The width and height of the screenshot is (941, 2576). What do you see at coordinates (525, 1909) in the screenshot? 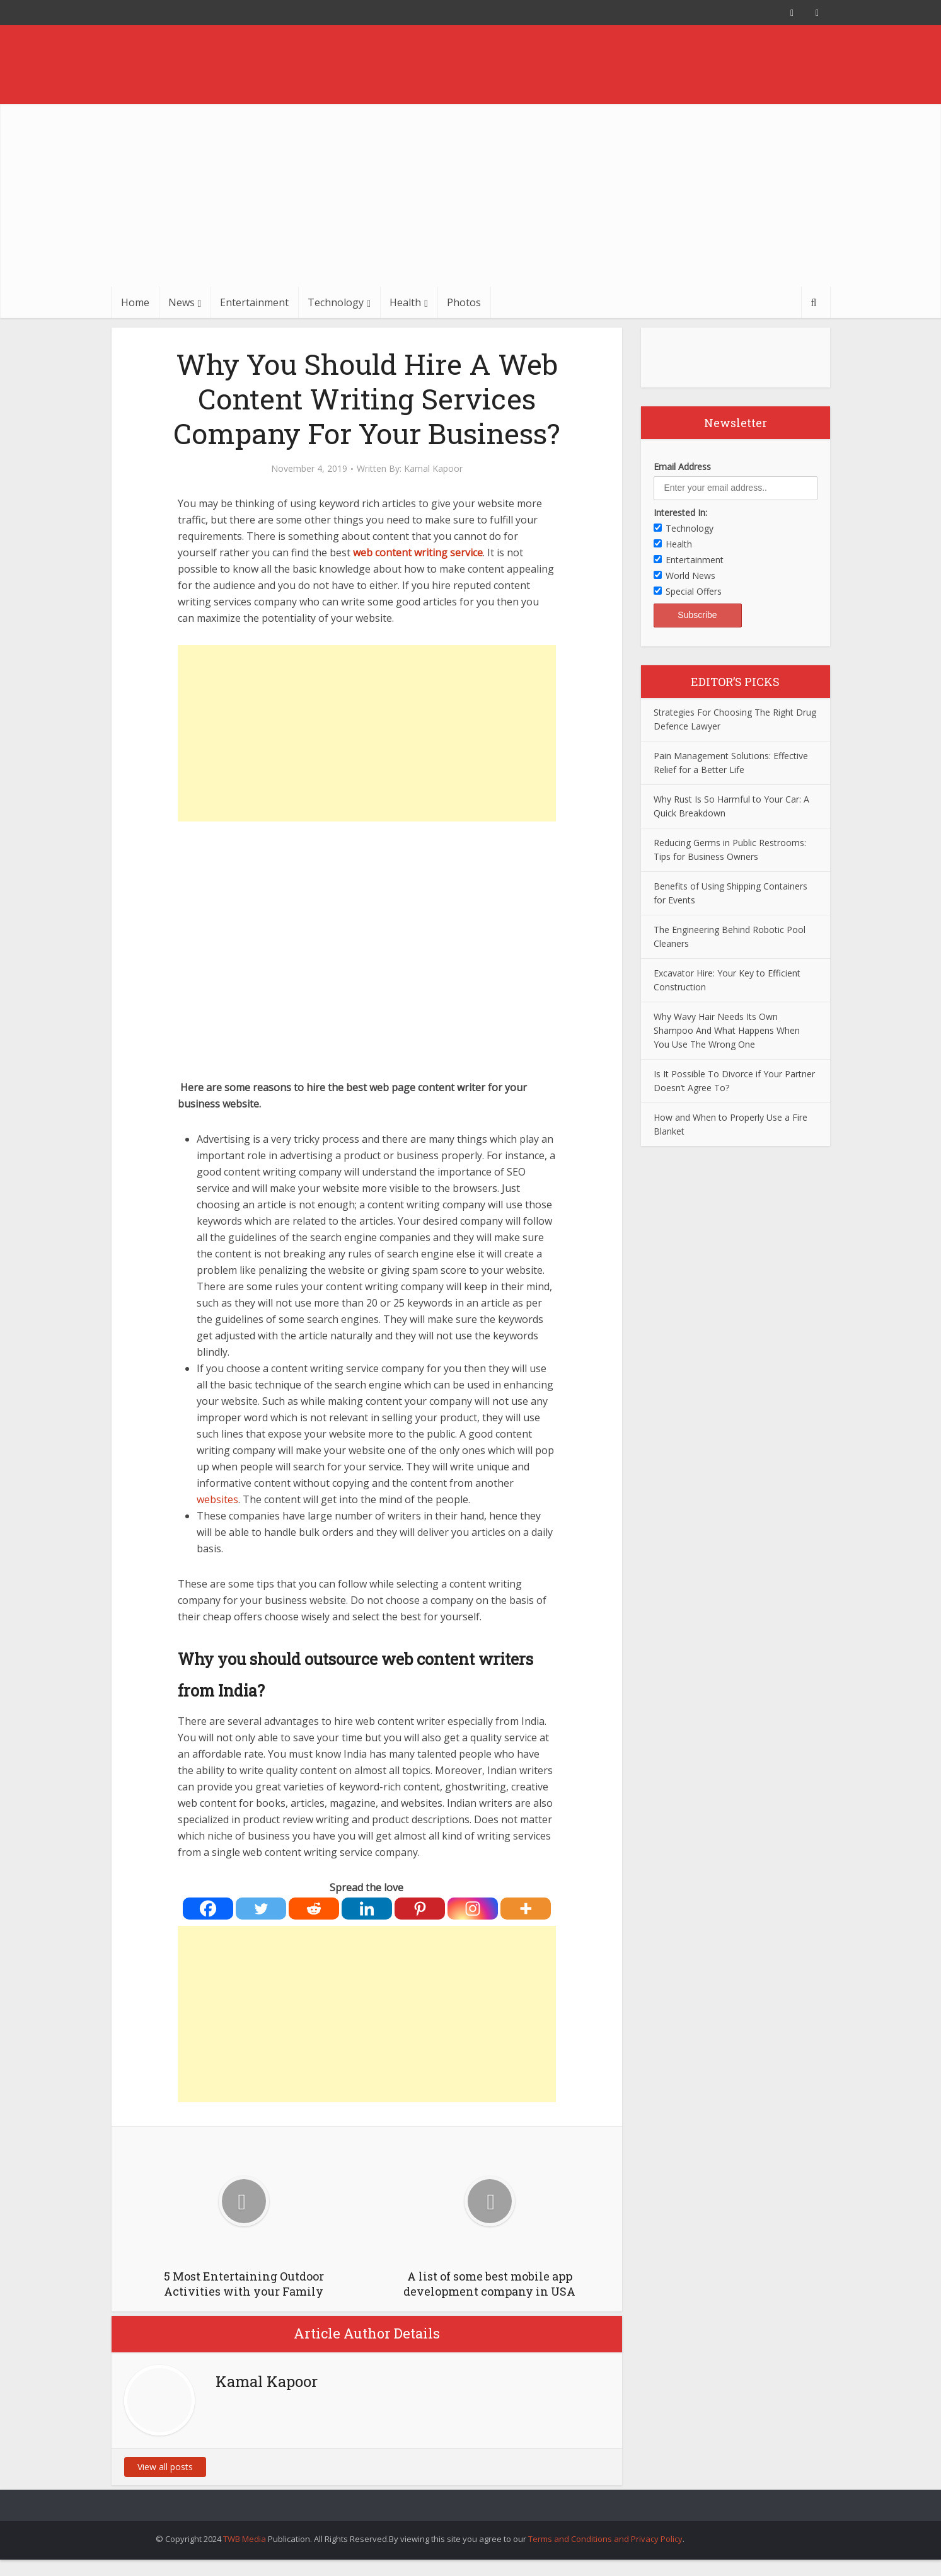
I see `[More]` at bounding box center [525, 1909].